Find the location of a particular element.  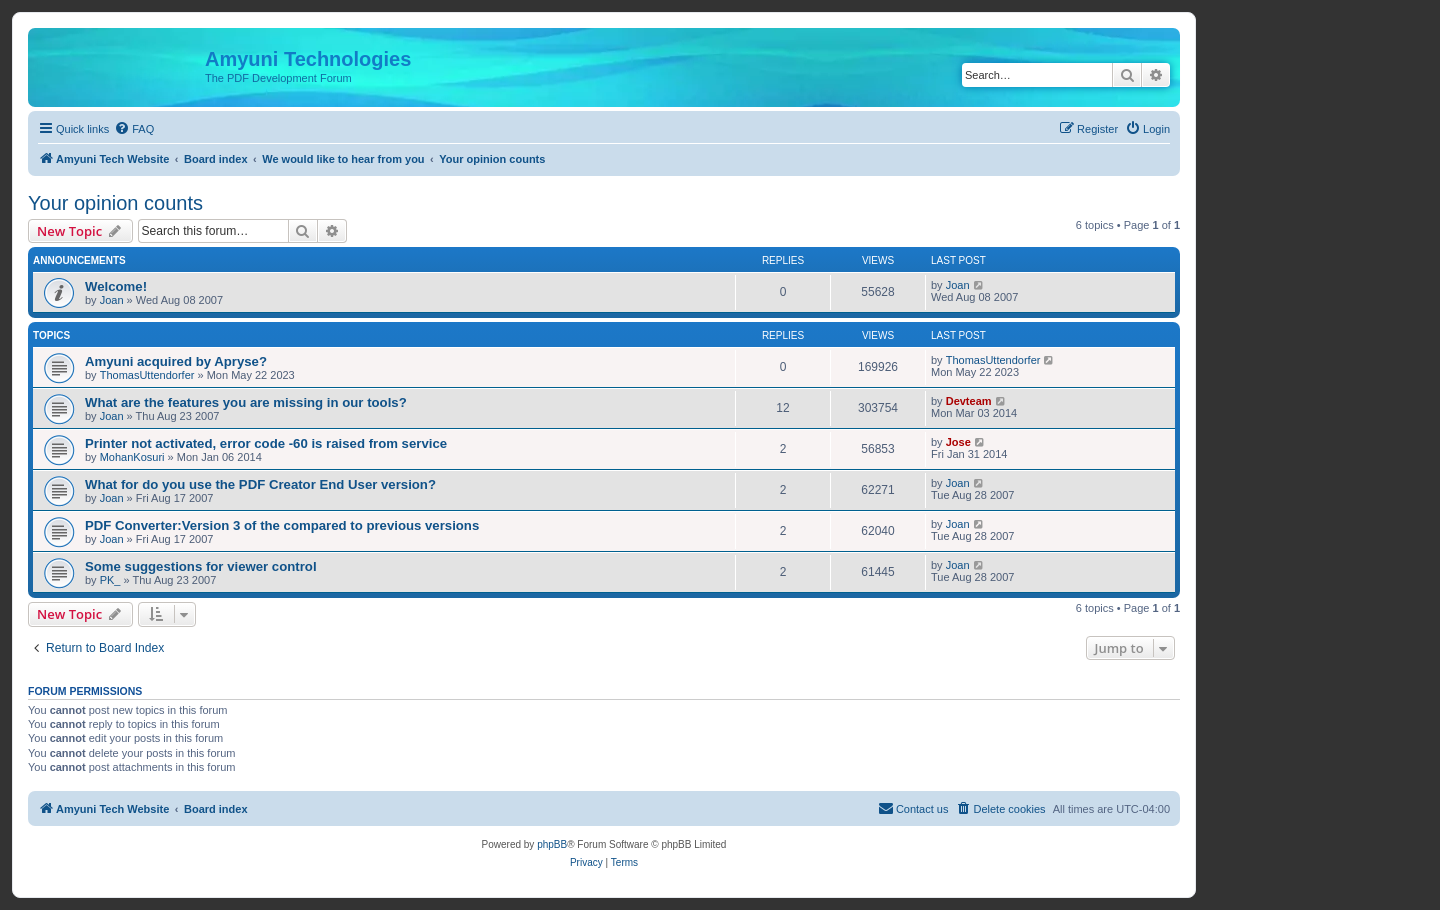

Printer not activated, error code -60 is raised from service is located at coordinates (266, 443).